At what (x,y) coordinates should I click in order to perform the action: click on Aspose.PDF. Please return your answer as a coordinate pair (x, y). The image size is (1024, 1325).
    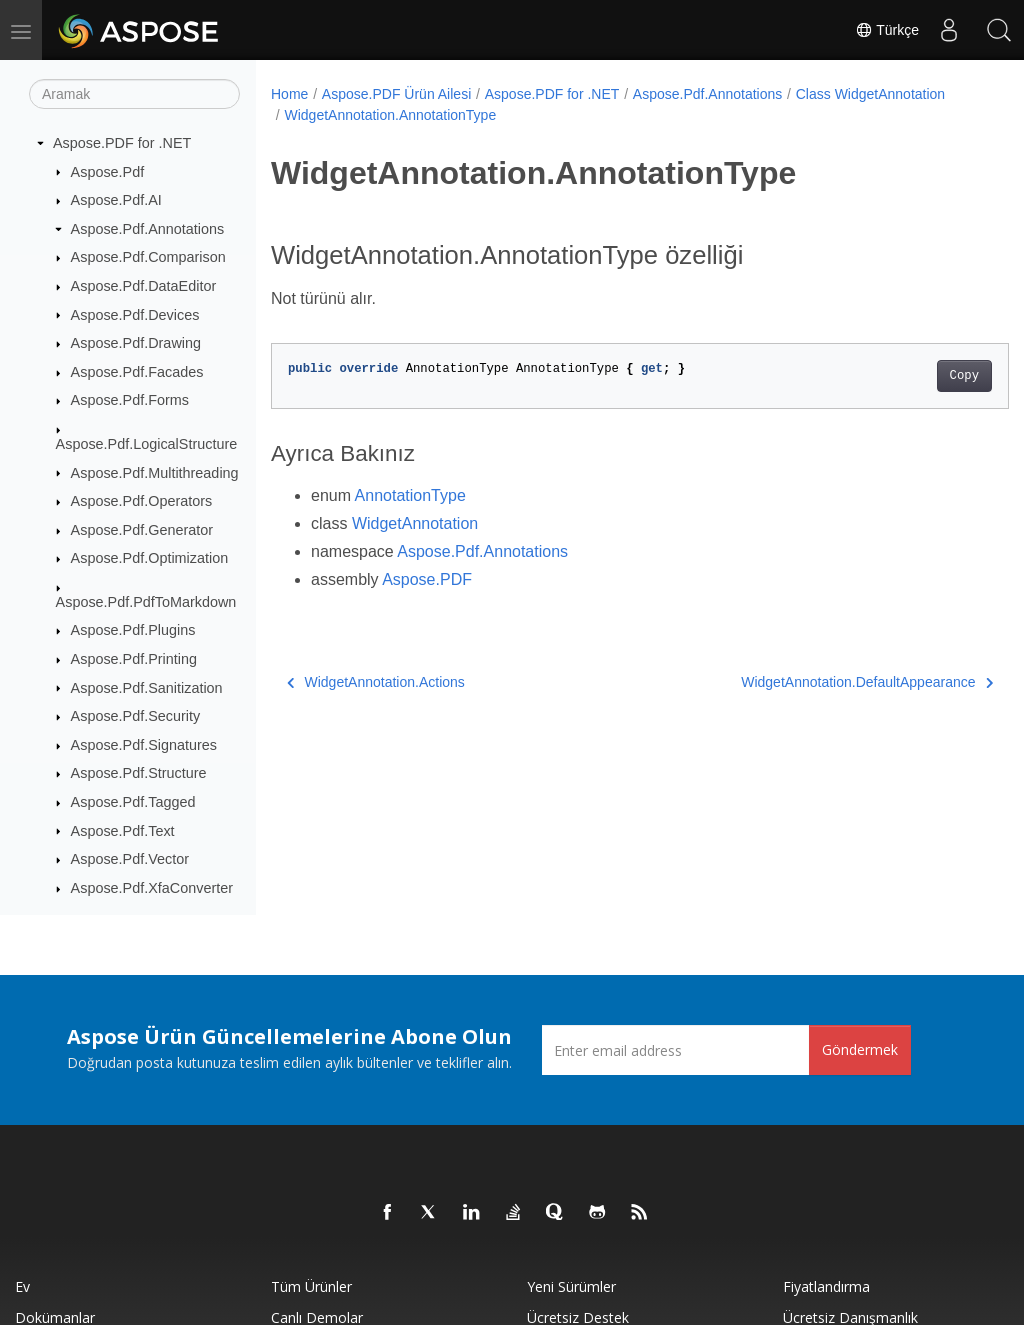
    Looking at the image, I should click on (427, 579).